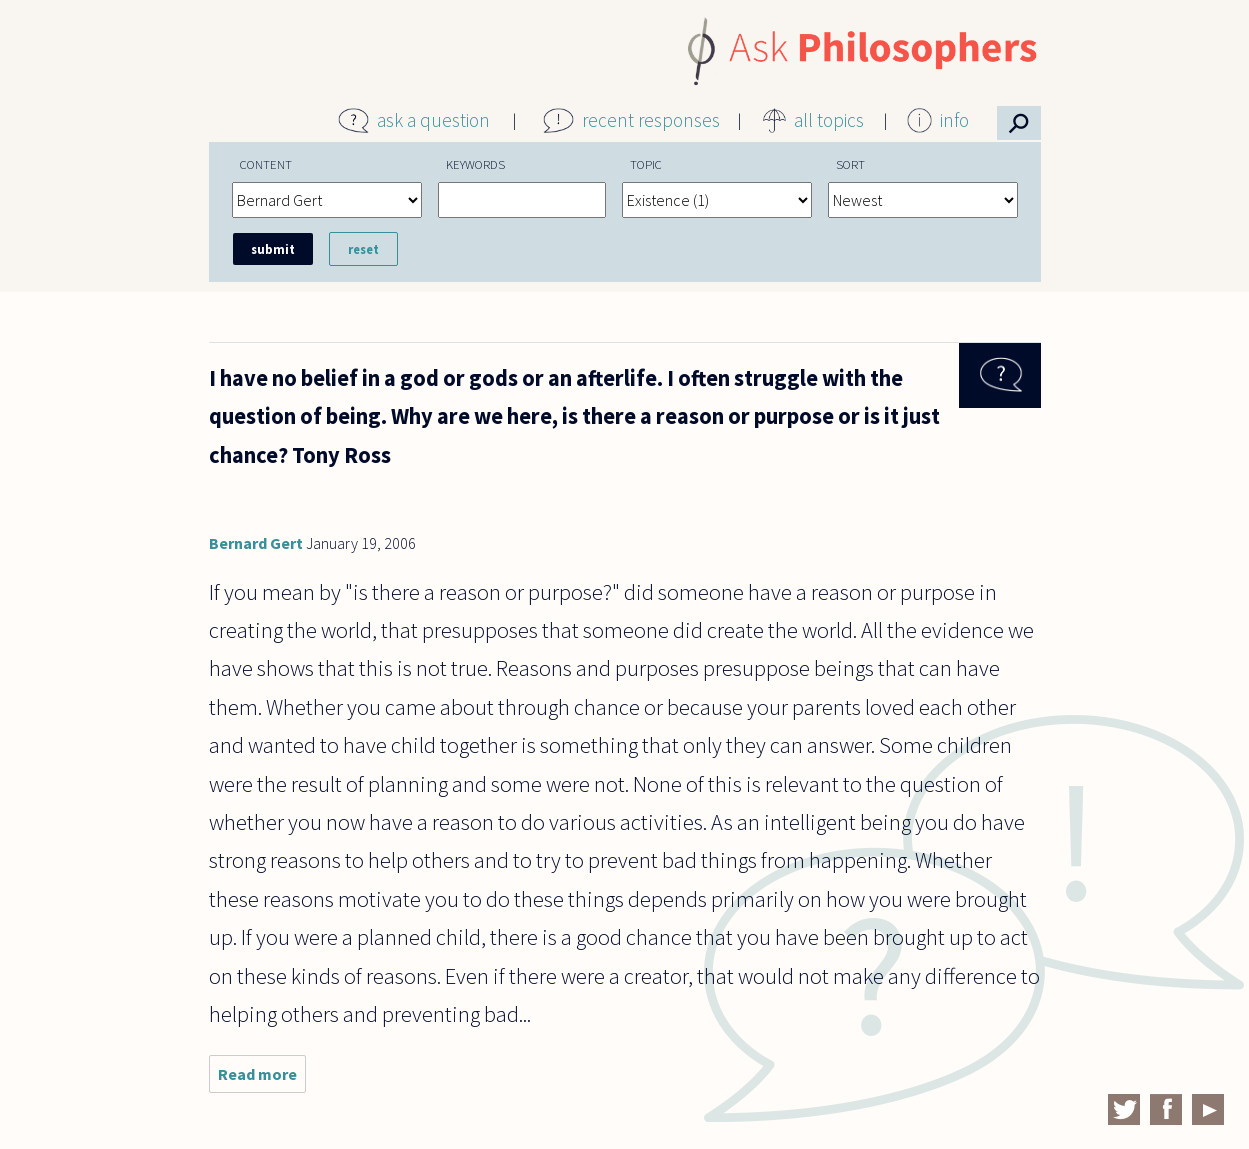 The image size is (1249, 1149). What do you see at coordinates (850, 164) in the screenshot?
I see `Sort` at bounding box center [850, 164].